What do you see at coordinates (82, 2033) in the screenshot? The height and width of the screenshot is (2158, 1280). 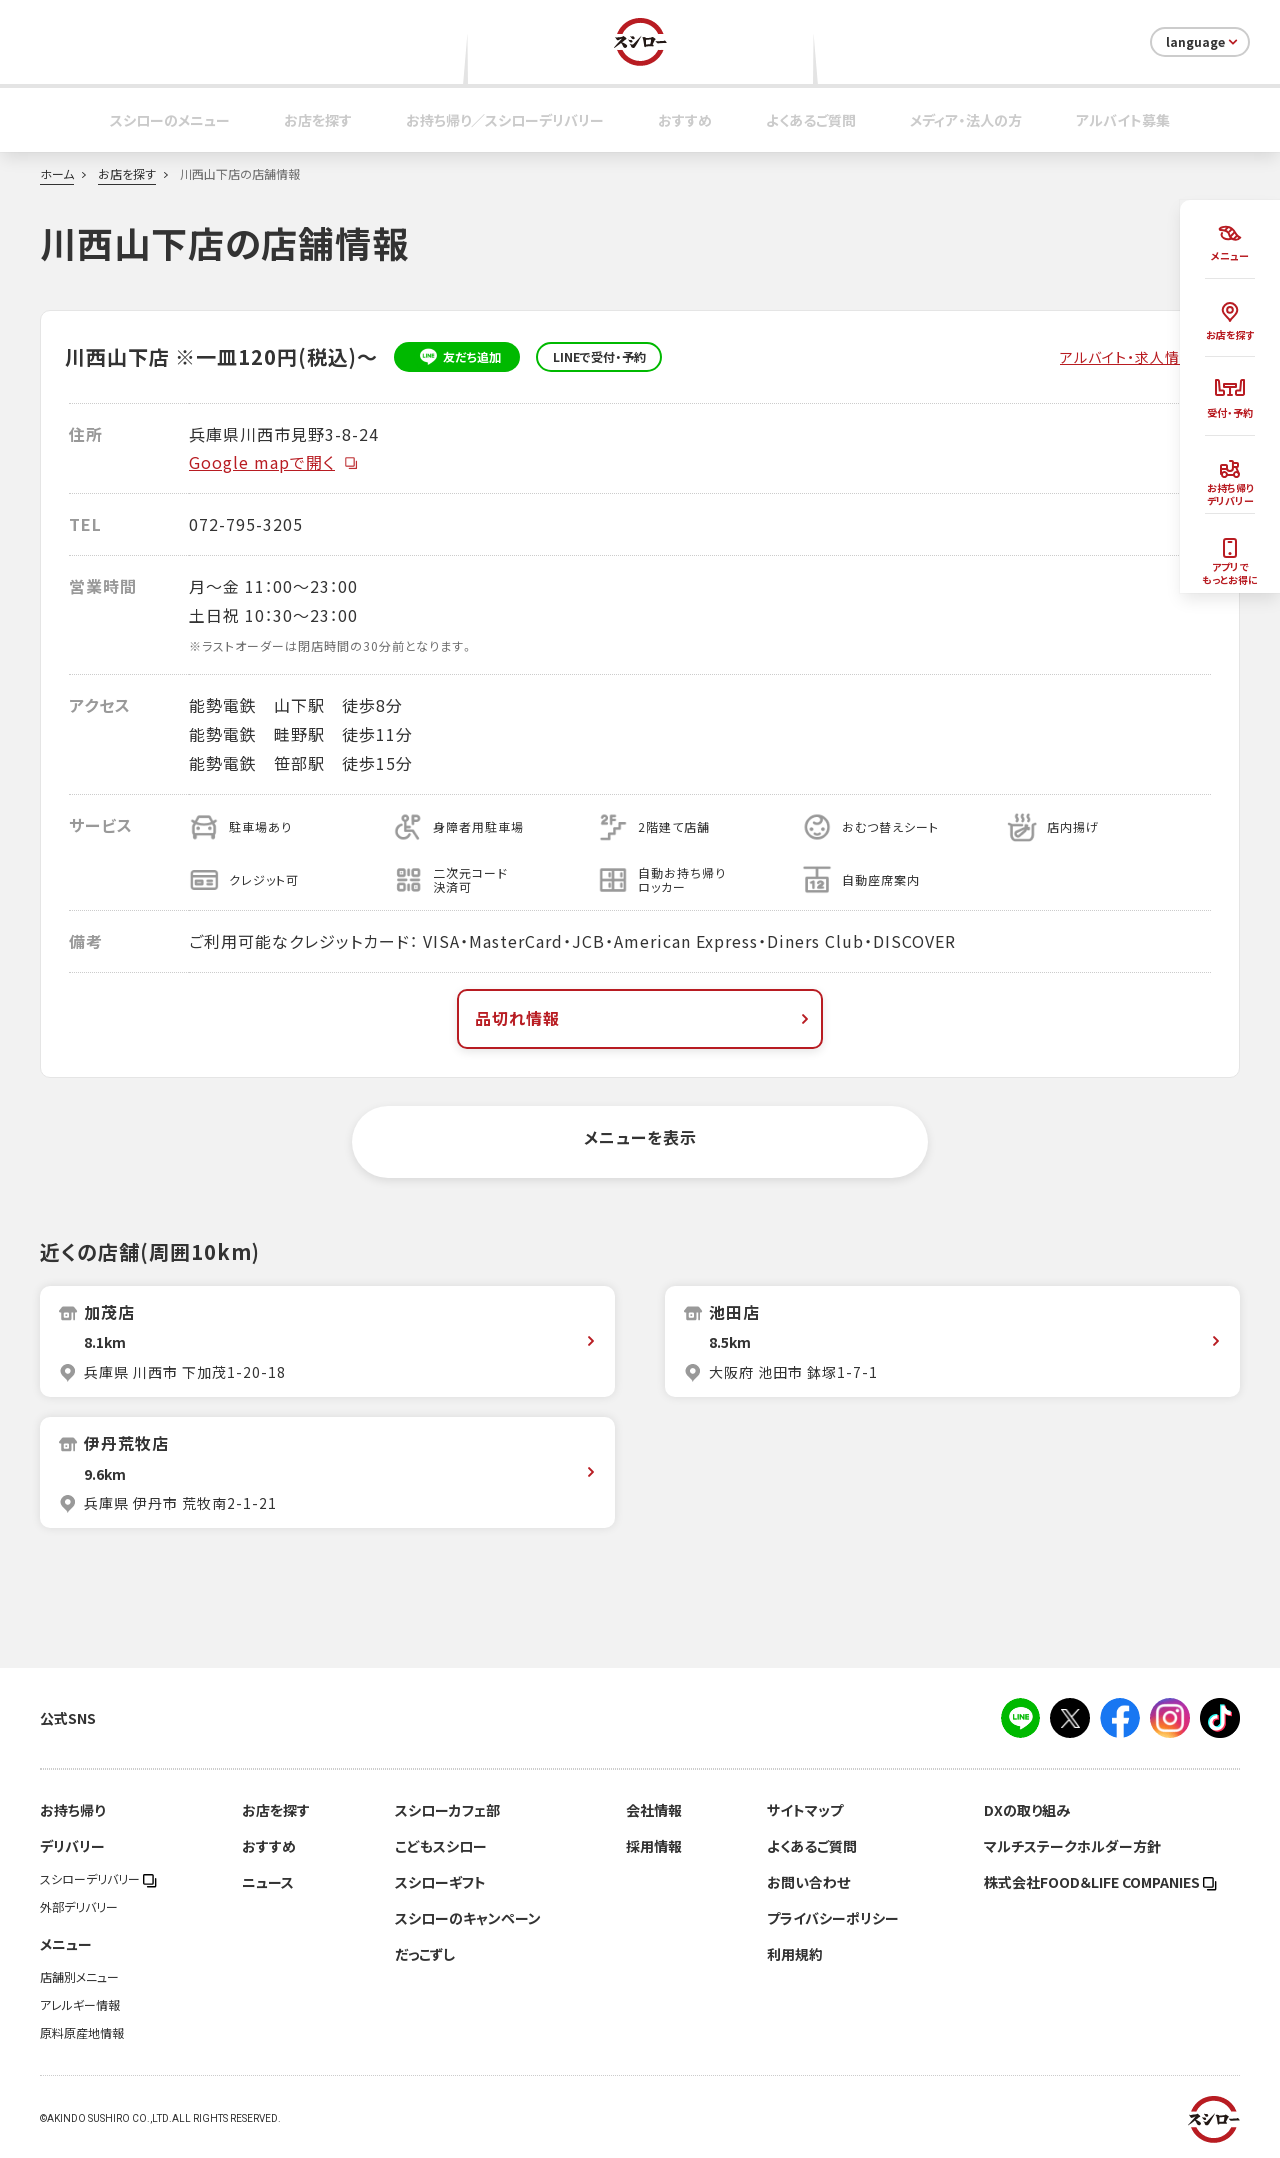 I see `原料原産地情報` at bounding box center [82, 2033].